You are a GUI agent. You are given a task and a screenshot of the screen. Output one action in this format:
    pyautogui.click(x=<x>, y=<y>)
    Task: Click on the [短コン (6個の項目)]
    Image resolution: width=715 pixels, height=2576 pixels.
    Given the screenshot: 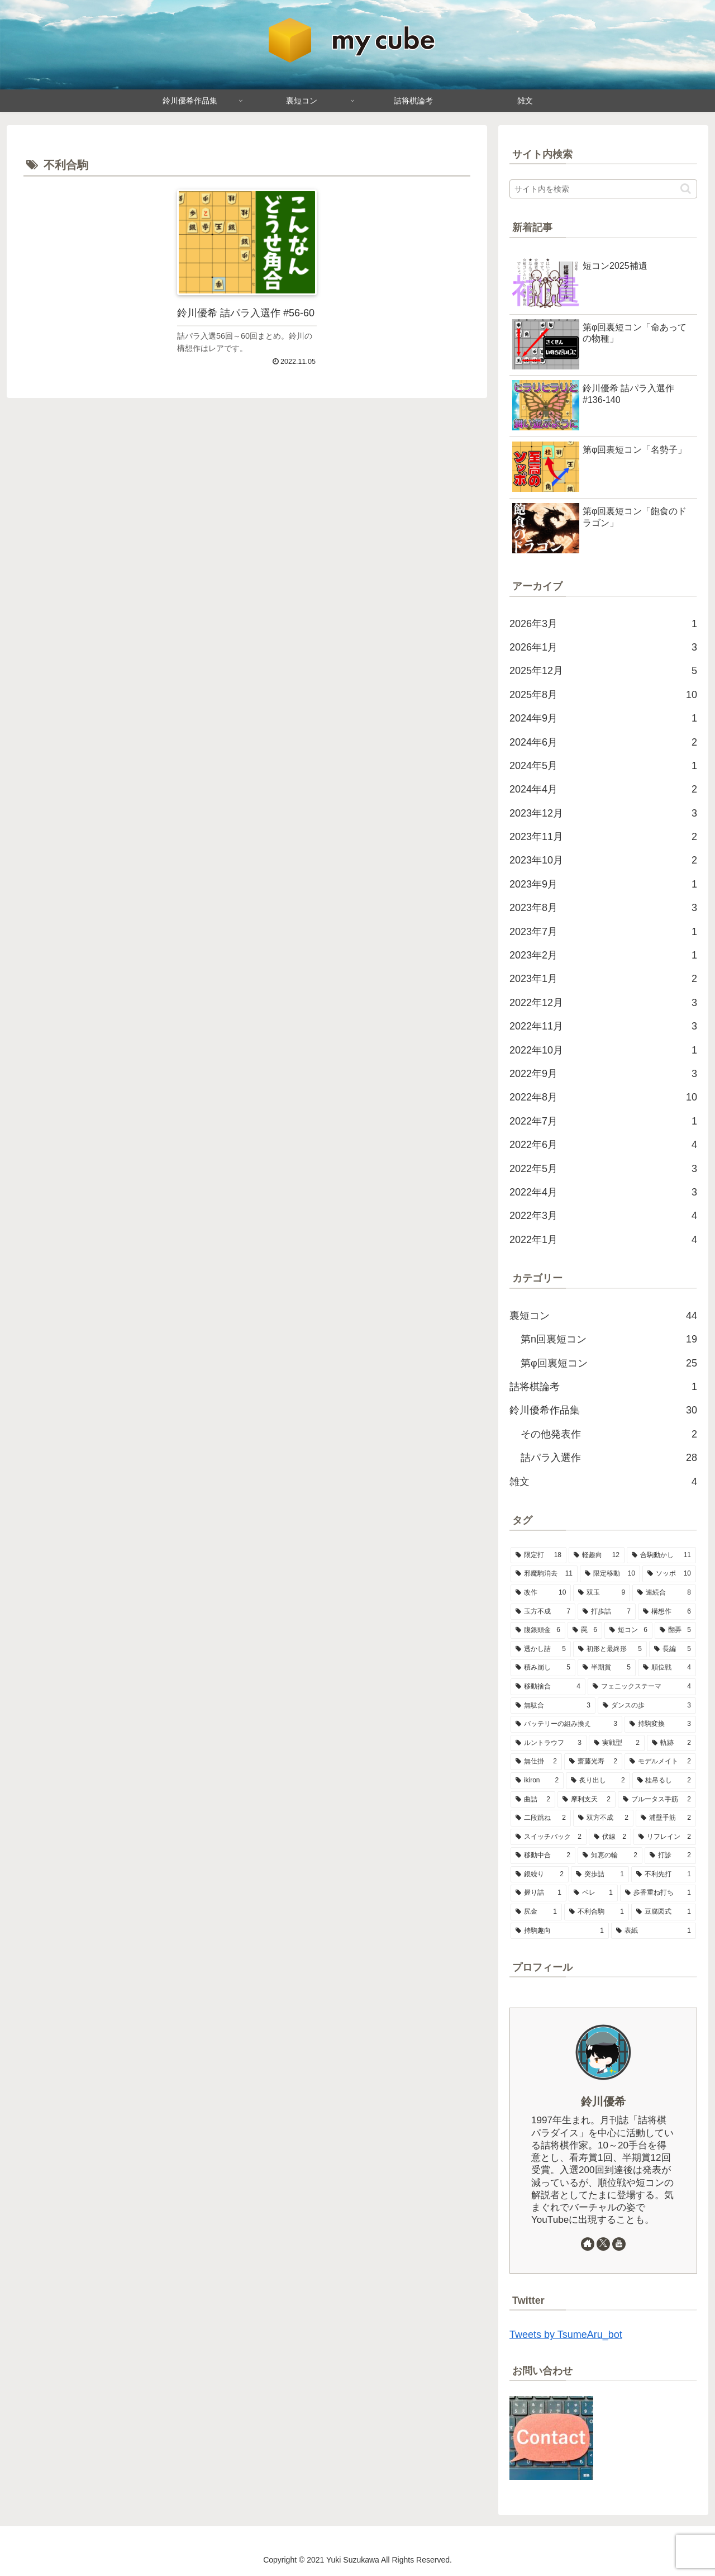 What is the action you would take?
    pyautogui.click(x=628, y=1630)
    